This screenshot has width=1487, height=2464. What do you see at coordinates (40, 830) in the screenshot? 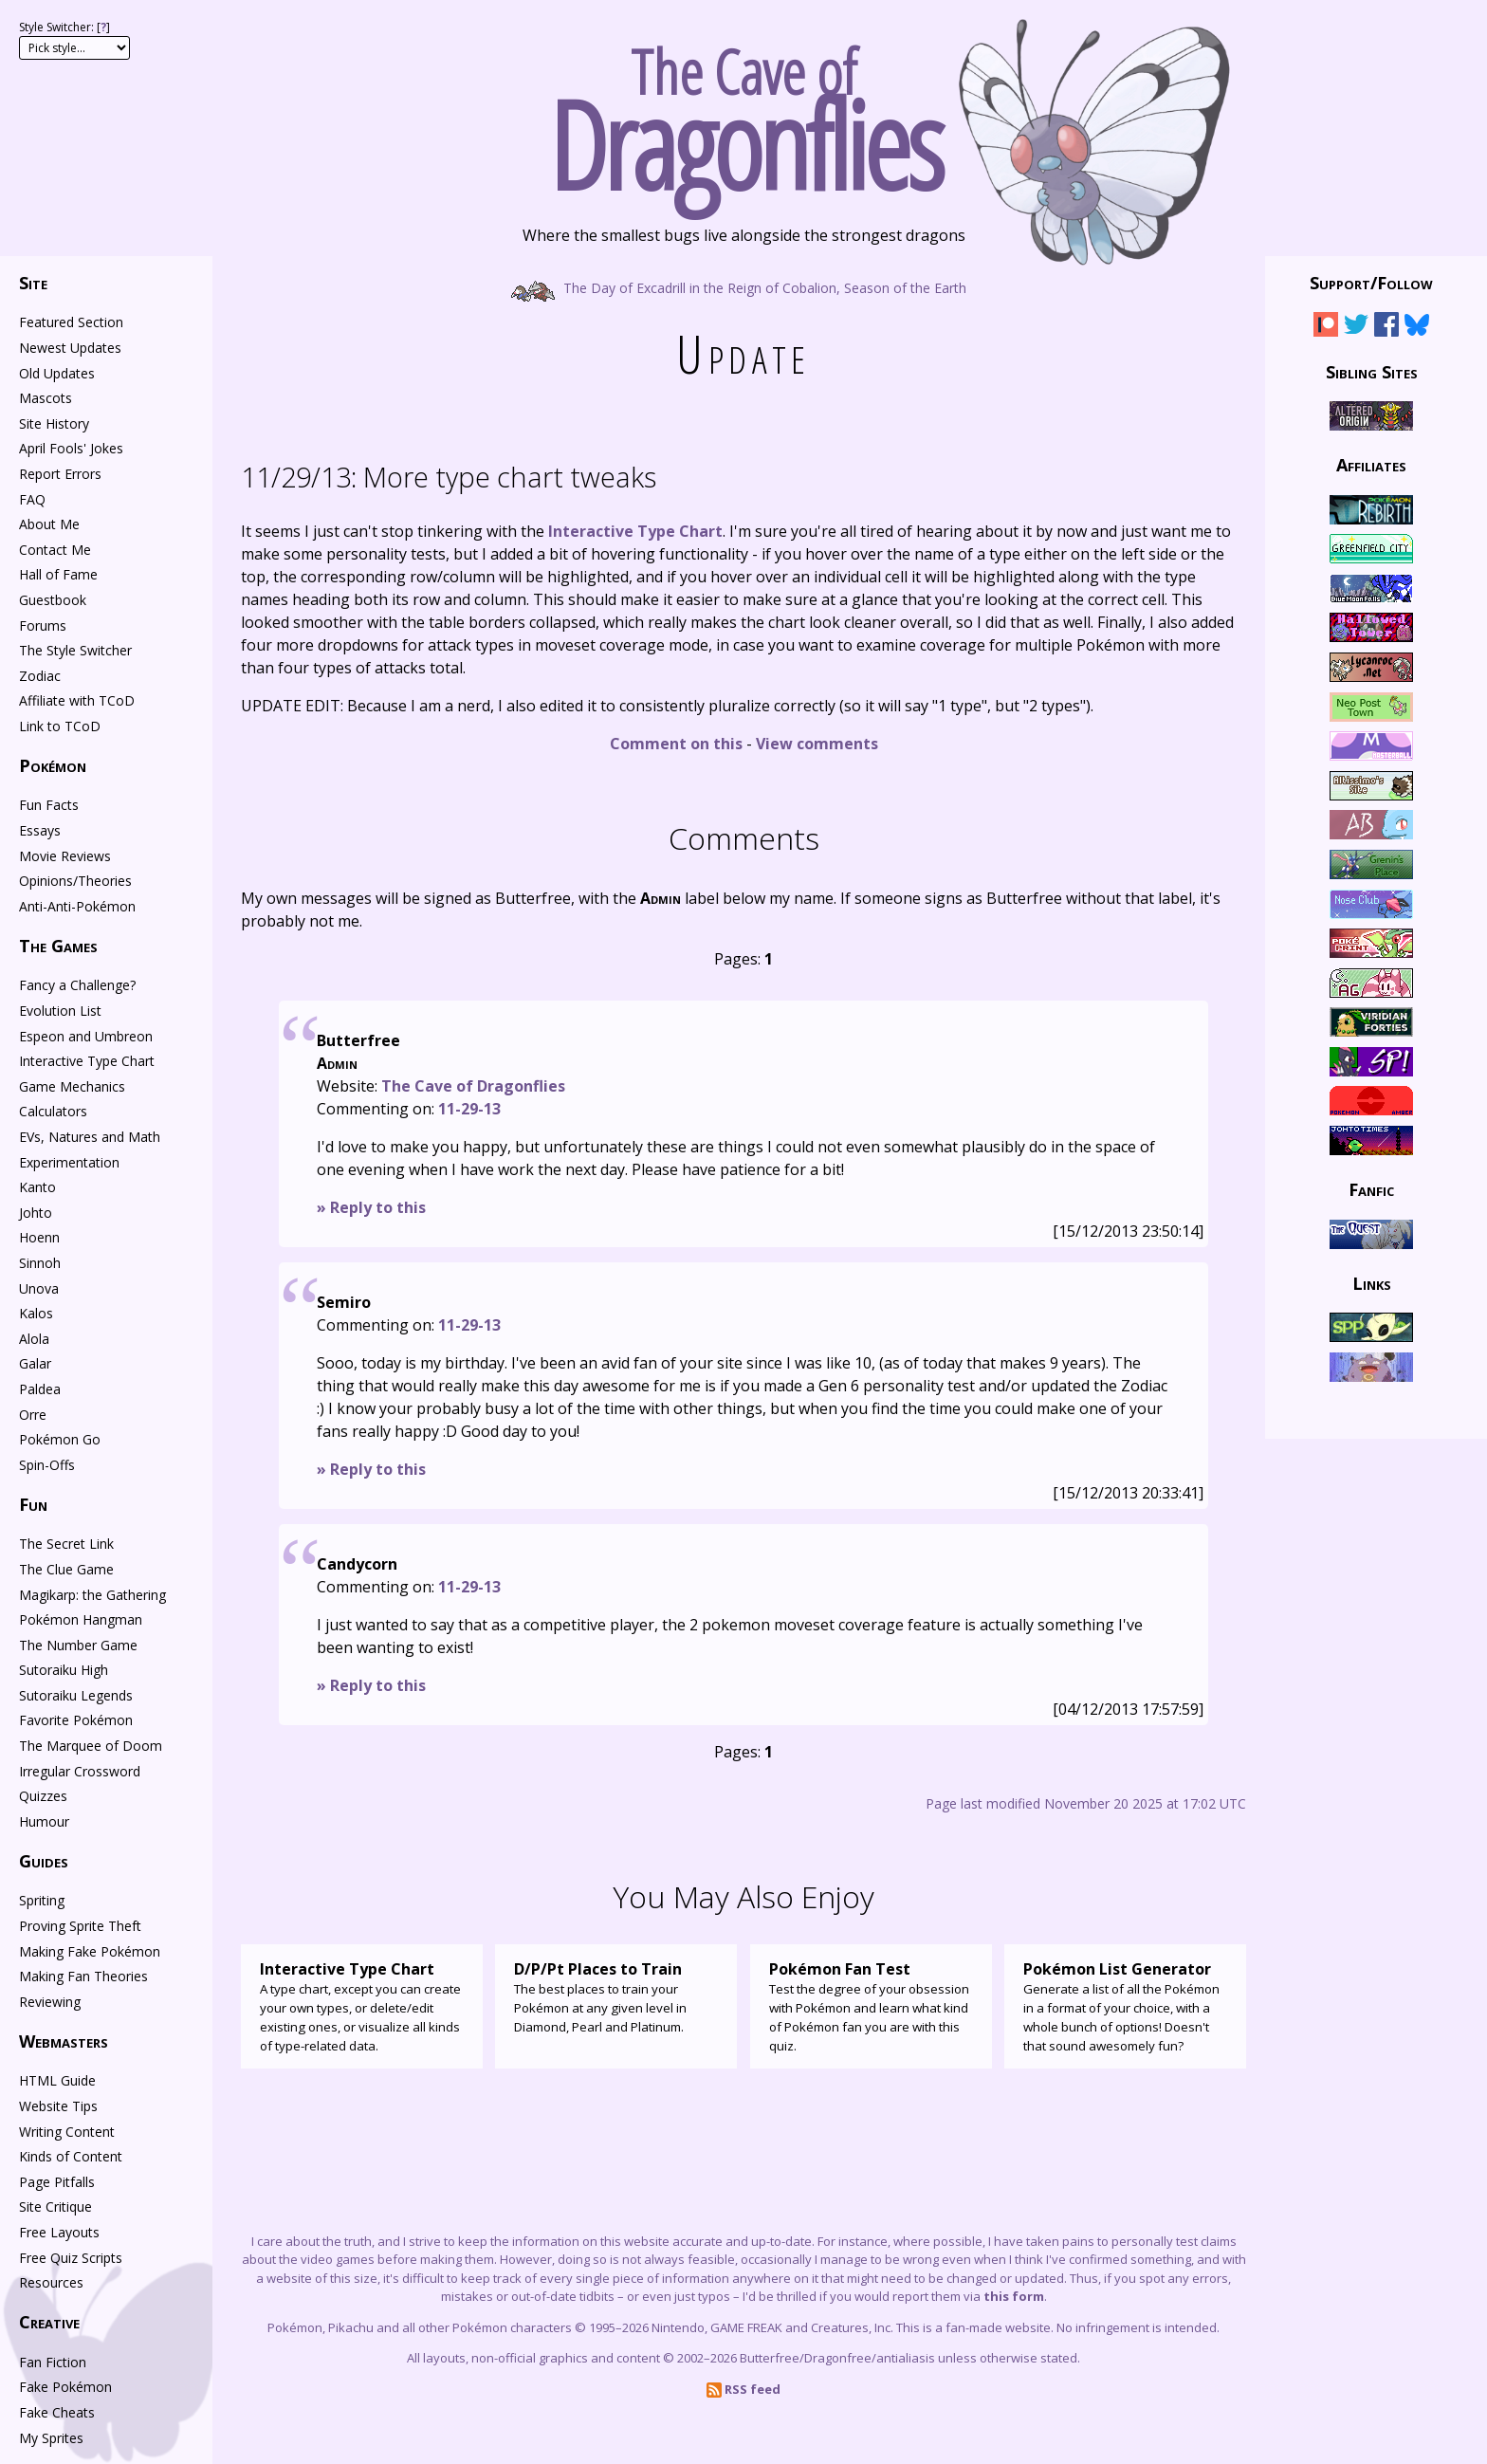
I see `Essays` at bounding box center [40, 830].